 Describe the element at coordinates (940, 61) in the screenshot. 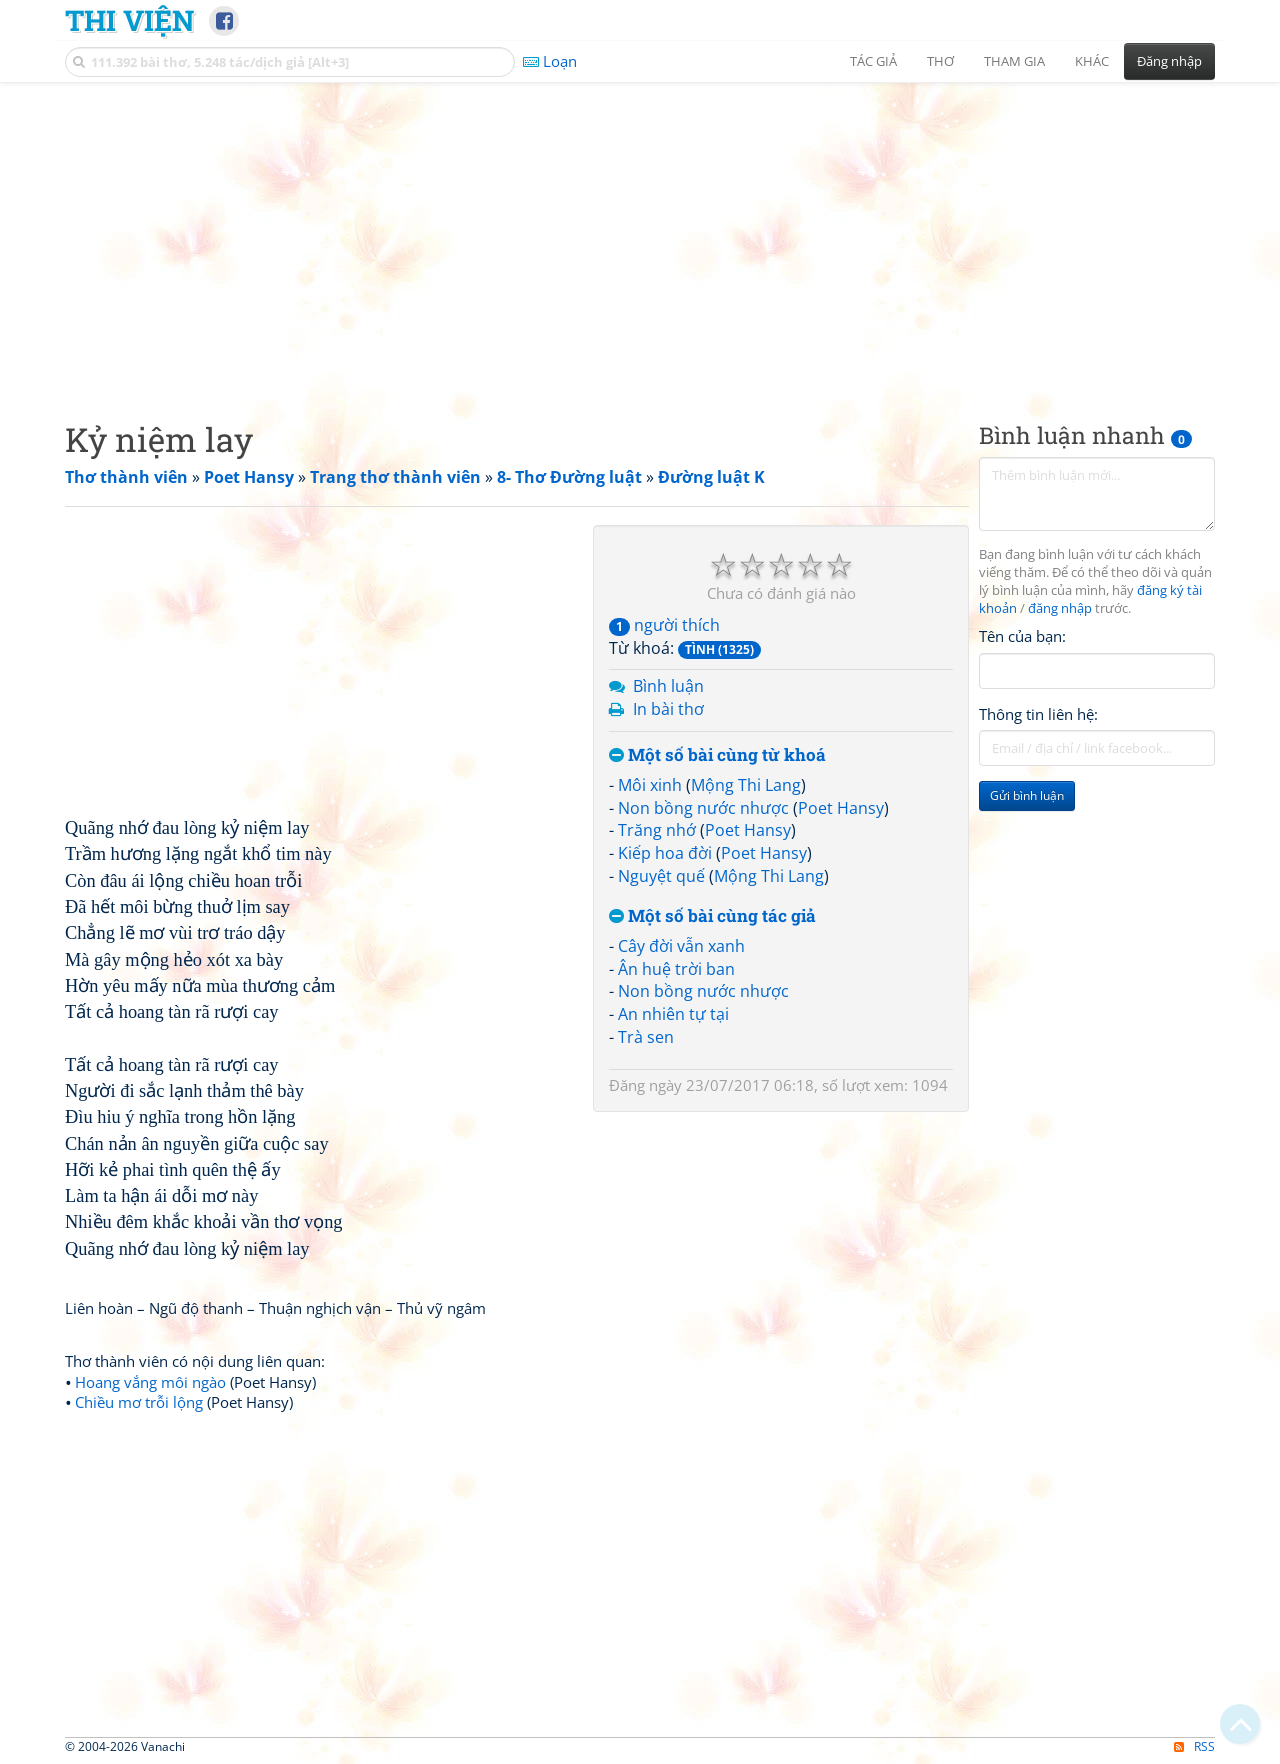

I see `Thơ [button]` at that location.